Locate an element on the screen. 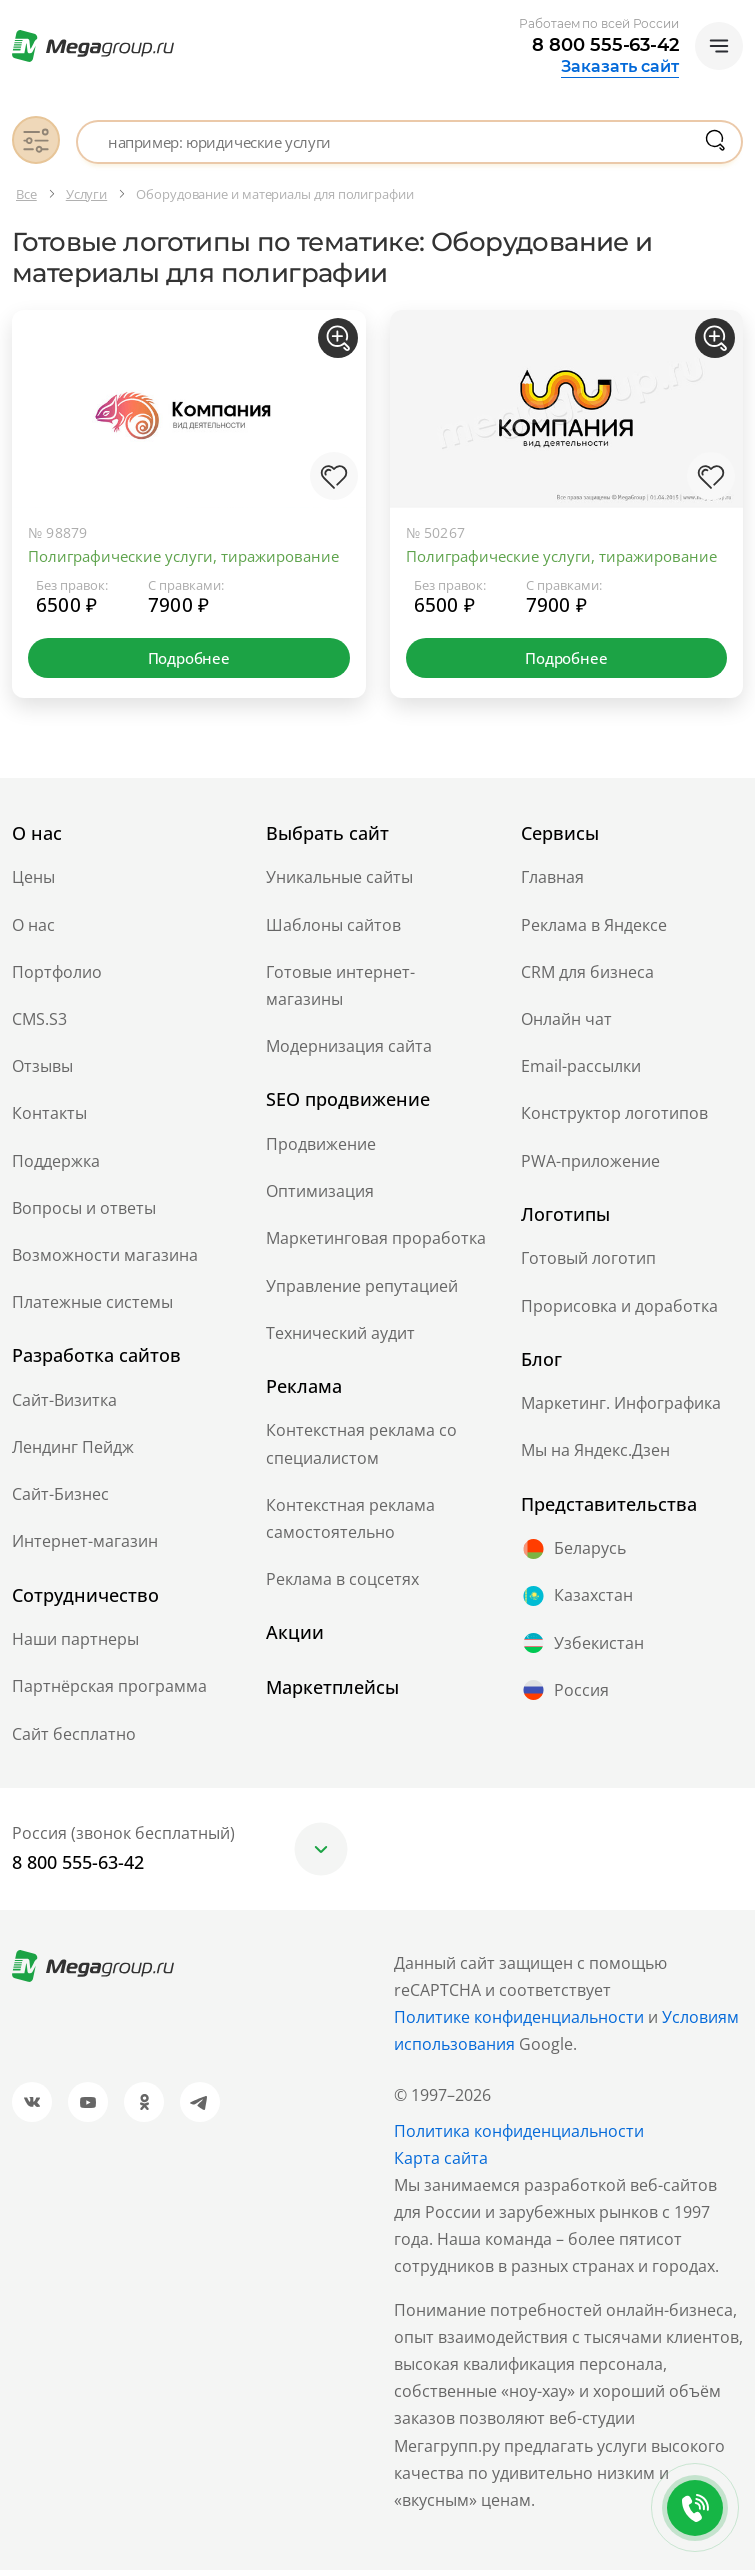  Карта сайта is located at coordinates (441, 2158).